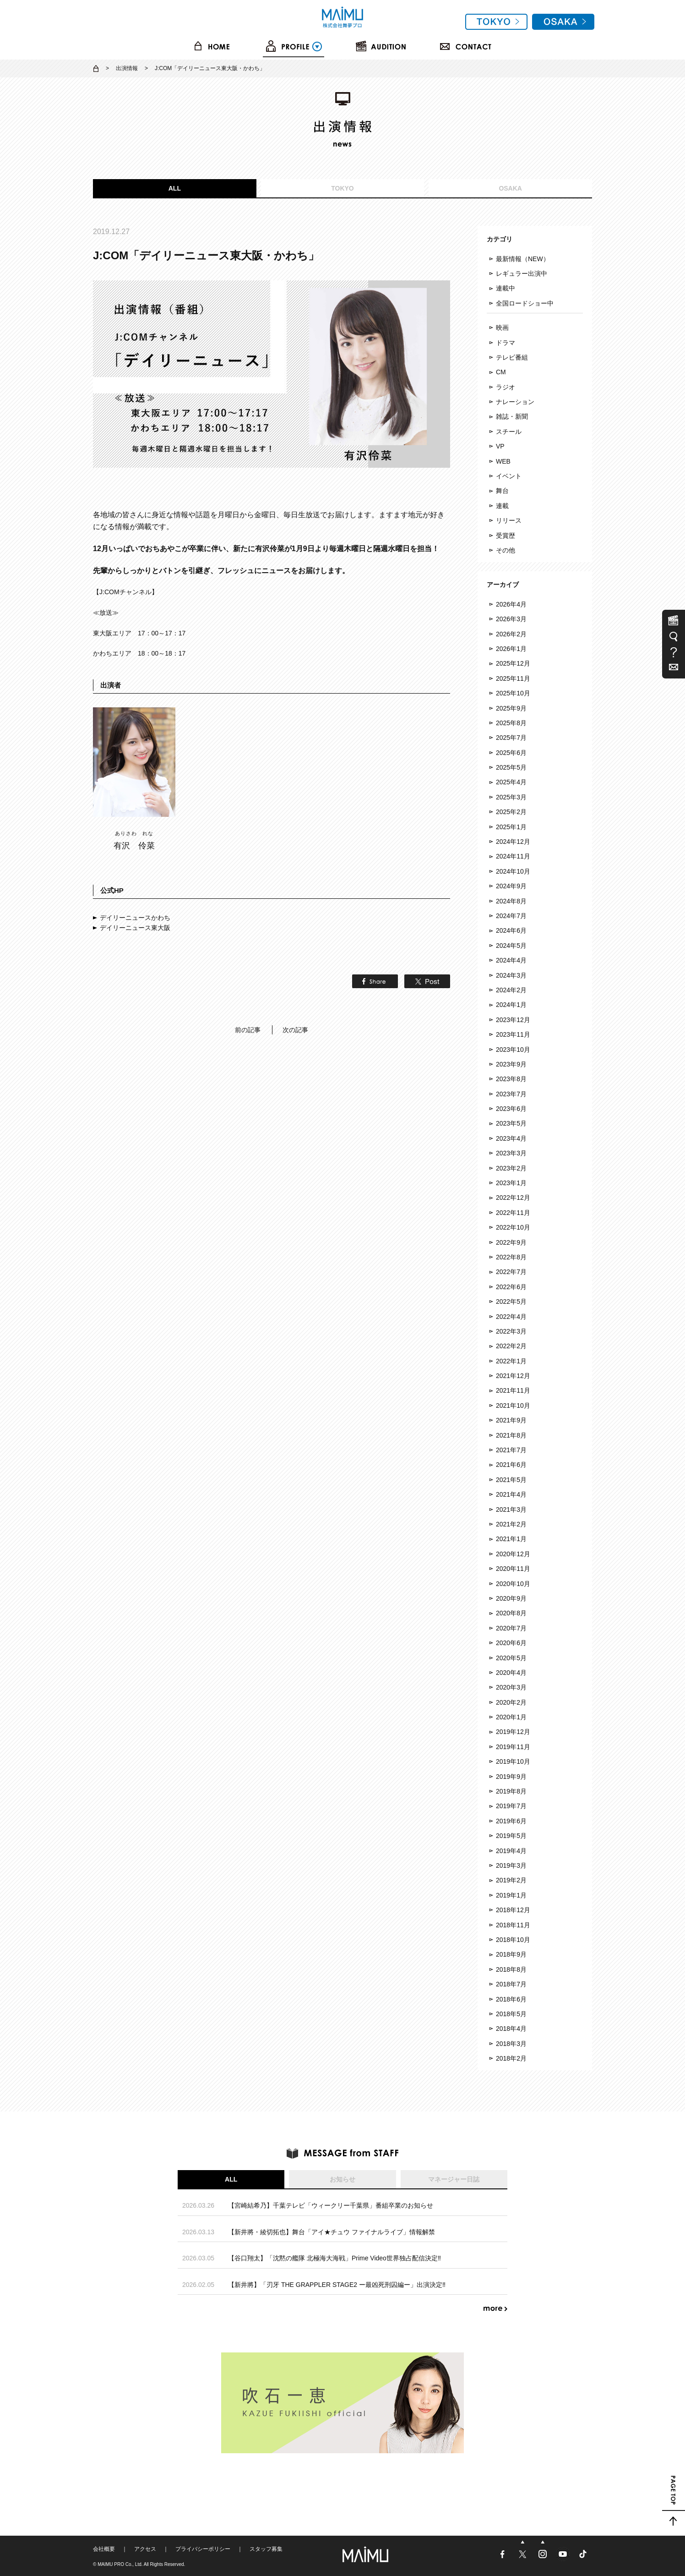 This screenshot has height=2576, width=685. Describe the element at coordinates (511, 1895) in the screenshot. I see `2019年1月` at that location.